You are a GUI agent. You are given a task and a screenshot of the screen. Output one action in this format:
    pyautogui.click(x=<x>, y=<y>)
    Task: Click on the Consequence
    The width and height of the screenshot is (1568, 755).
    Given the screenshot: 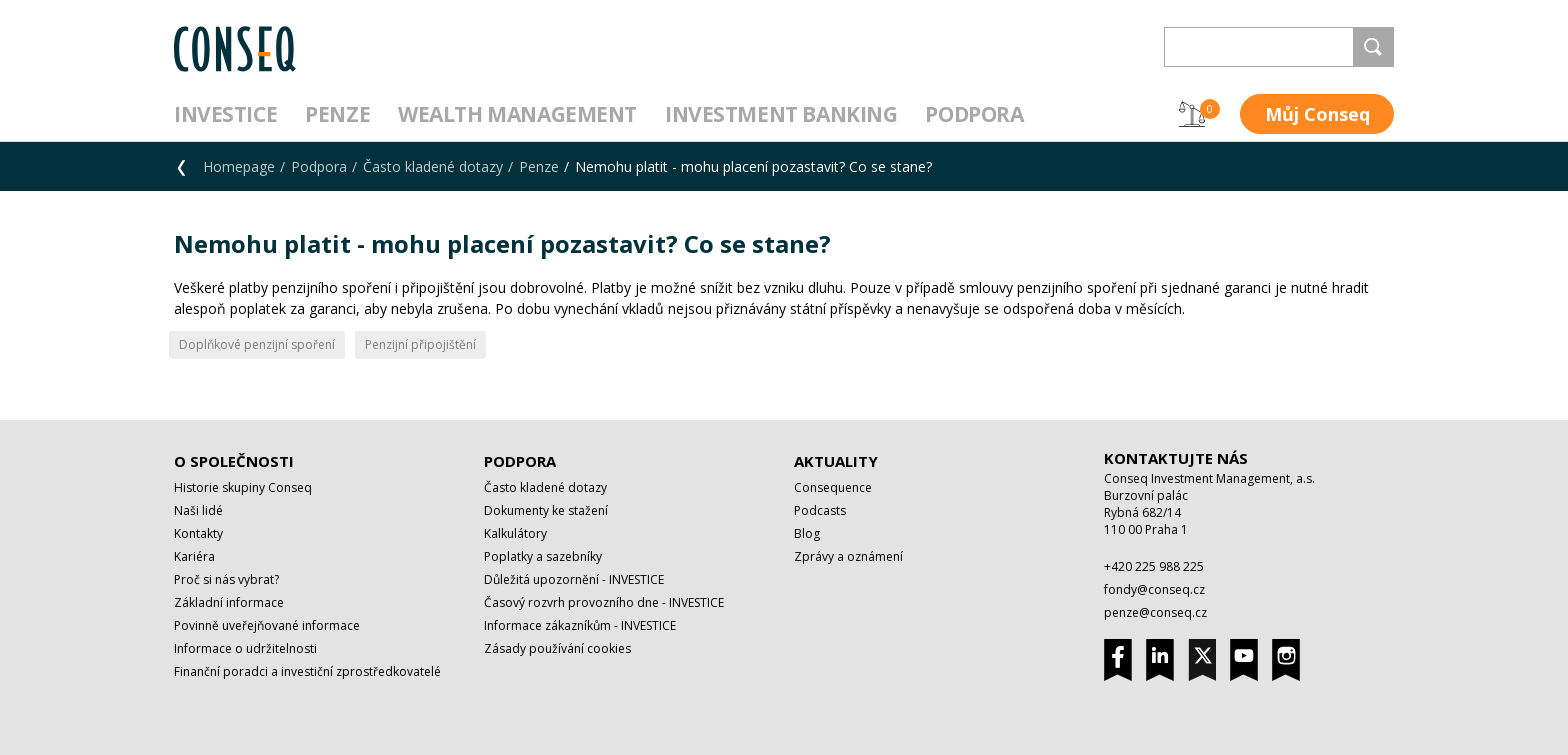 What is the action you would take?
    pyautogui.click(x=833, y=487)
    